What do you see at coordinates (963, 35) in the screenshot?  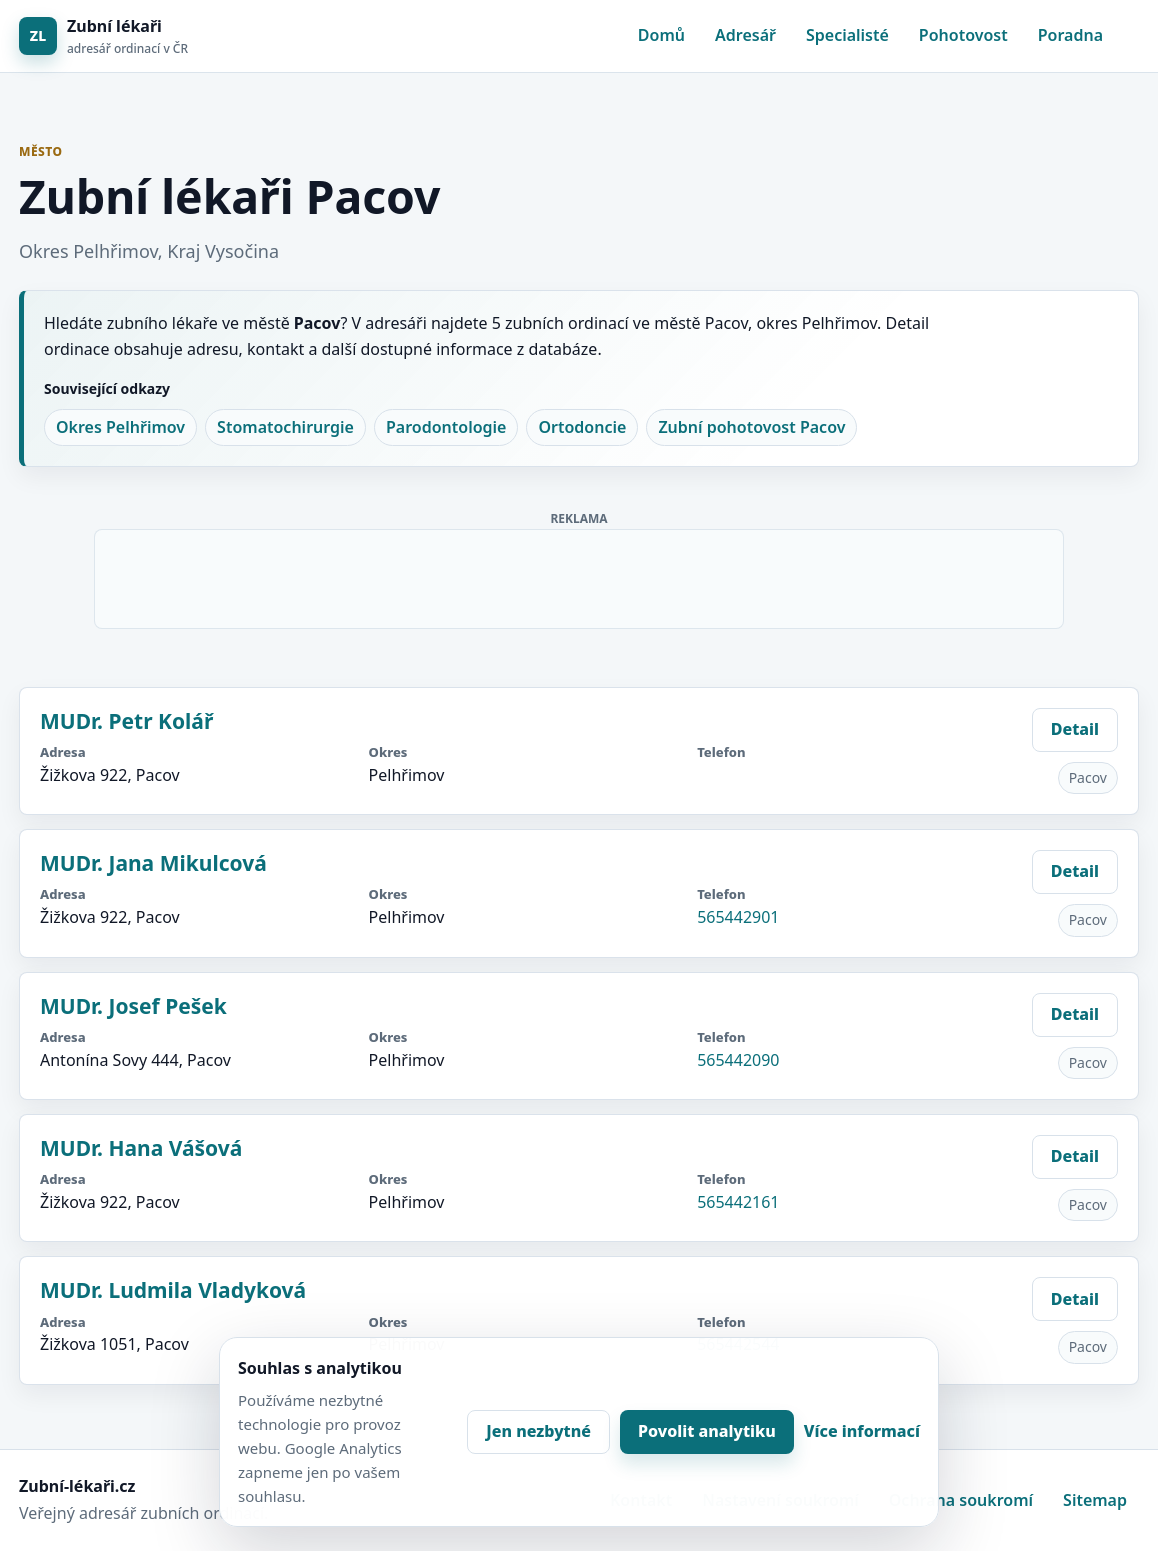 I see `Pohotovost` at bounding box center [963, 35].